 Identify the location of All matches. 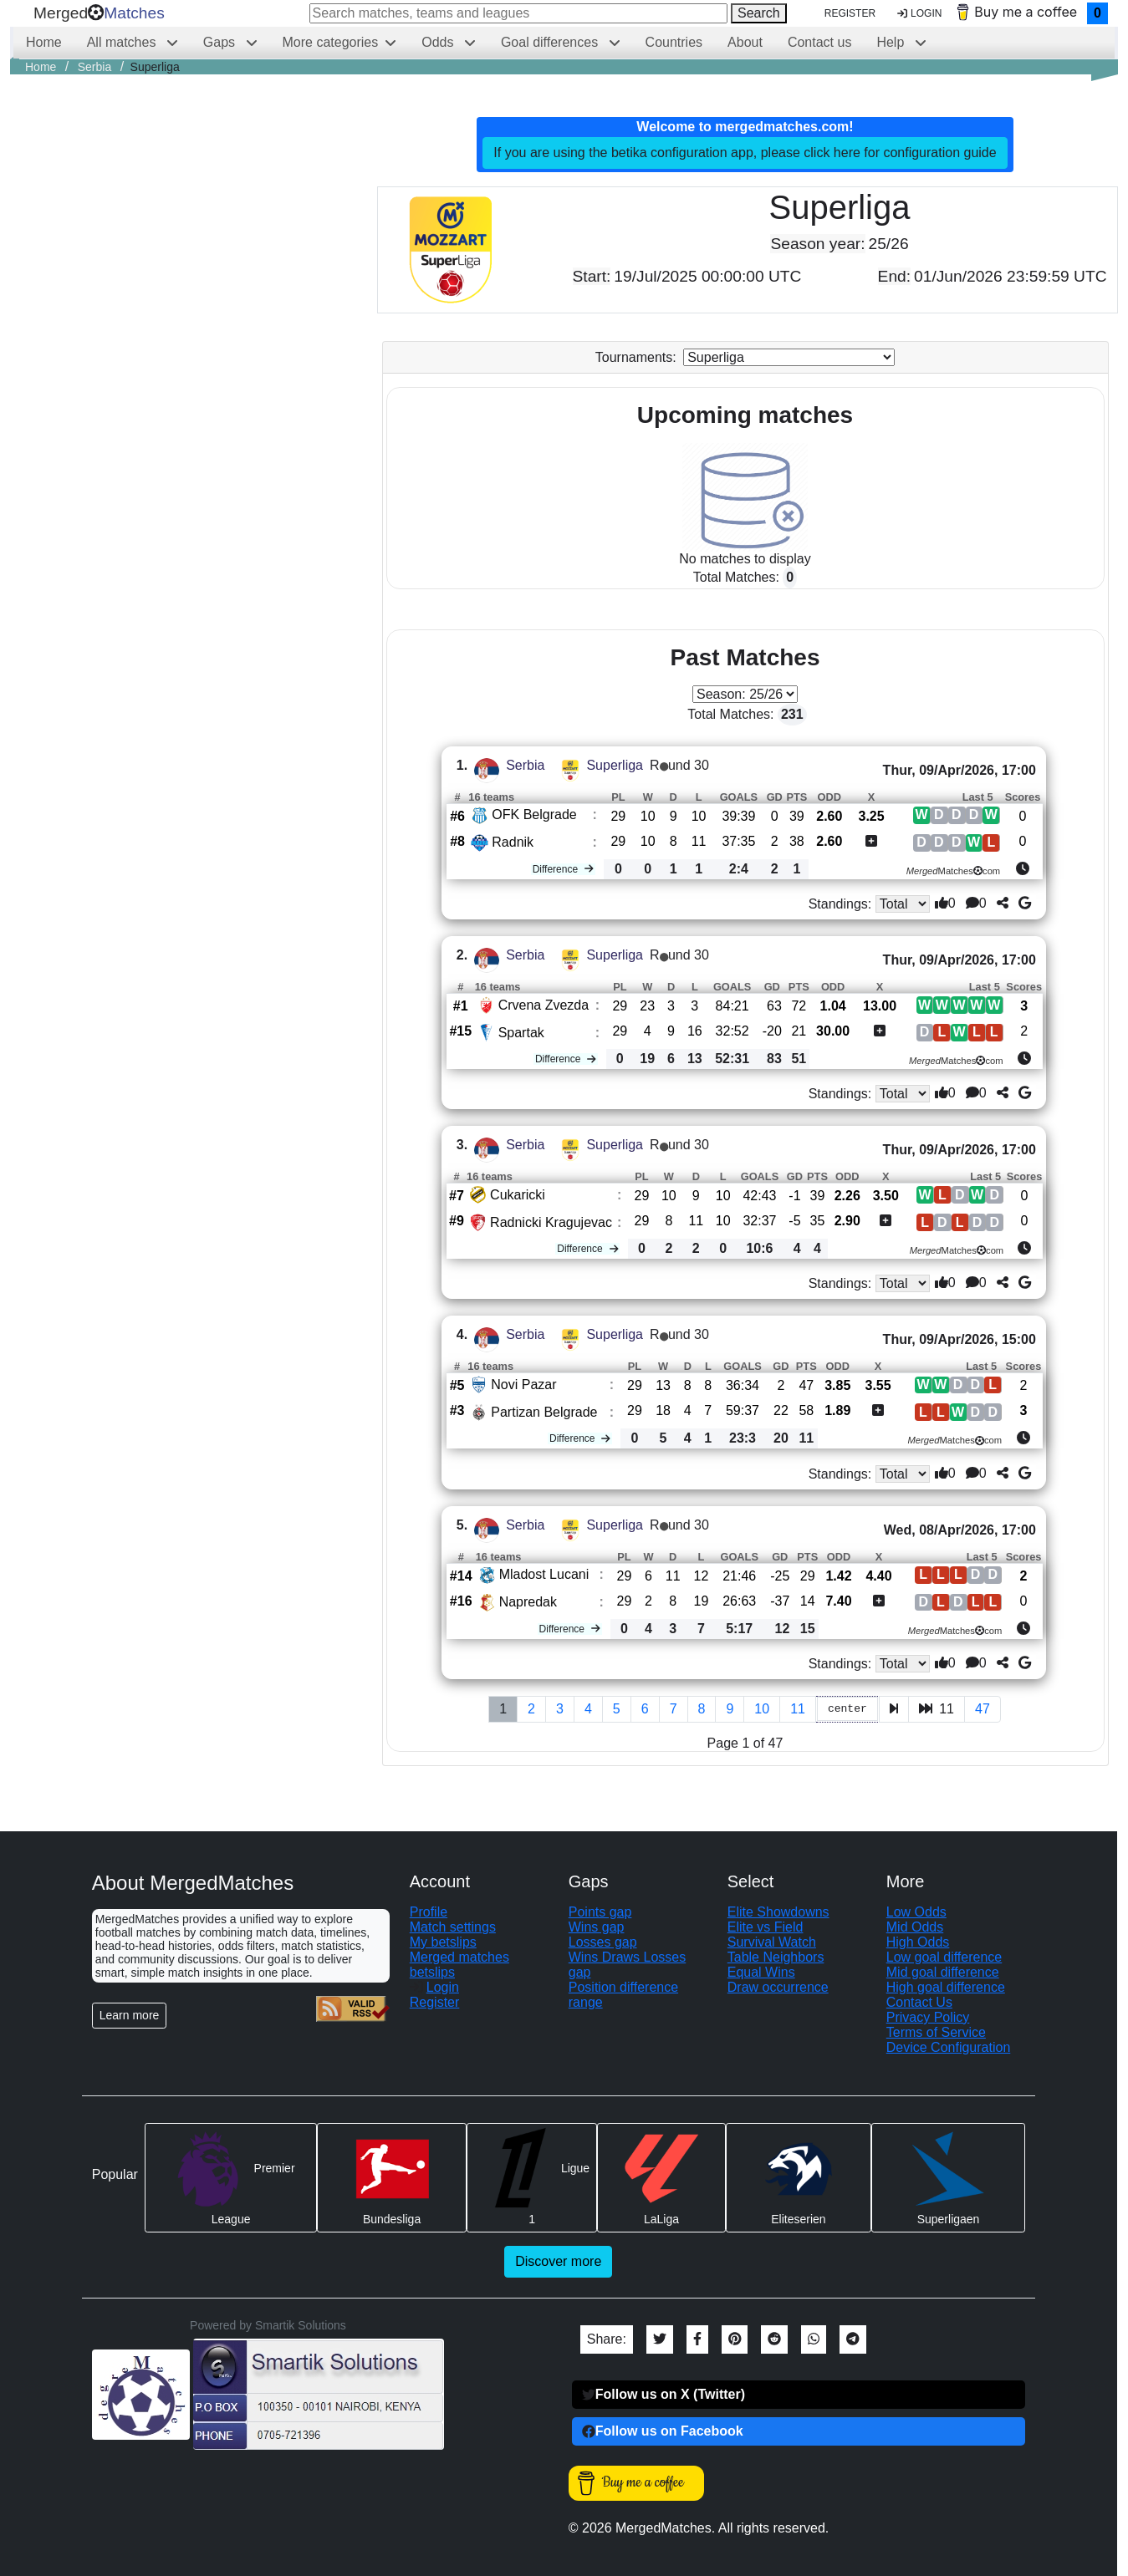
(123, 42).